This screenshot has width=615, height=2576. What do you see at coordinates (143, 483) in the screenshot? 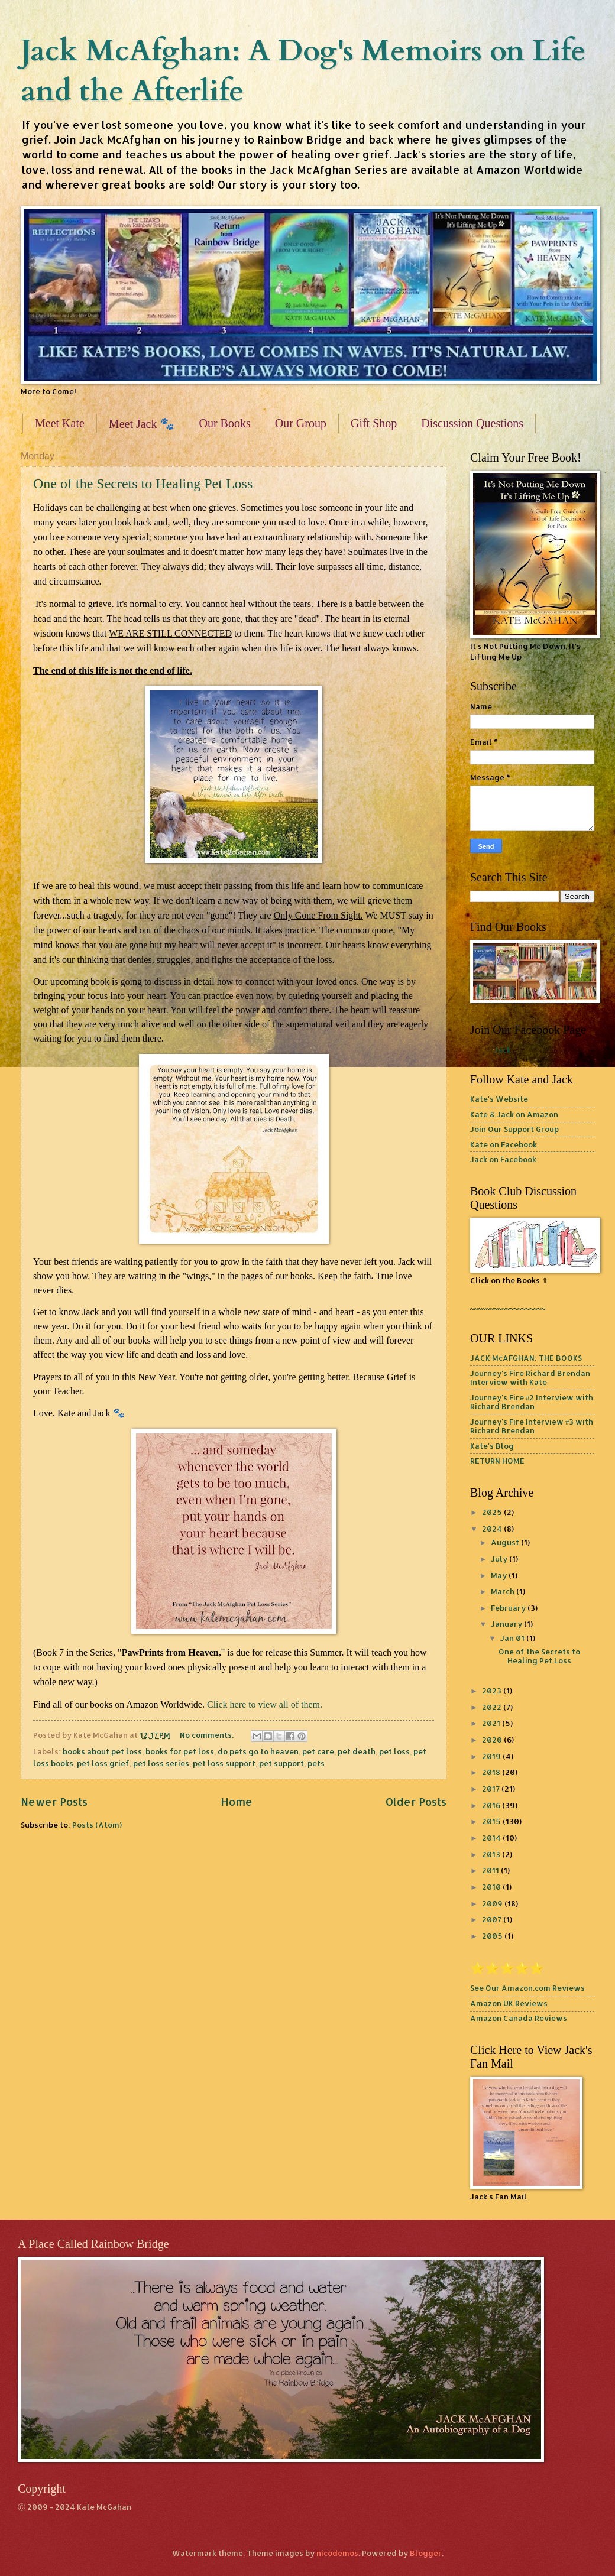
I see `One of the Secrets to Healing Pet Loss` at bounding box center [143, 483].